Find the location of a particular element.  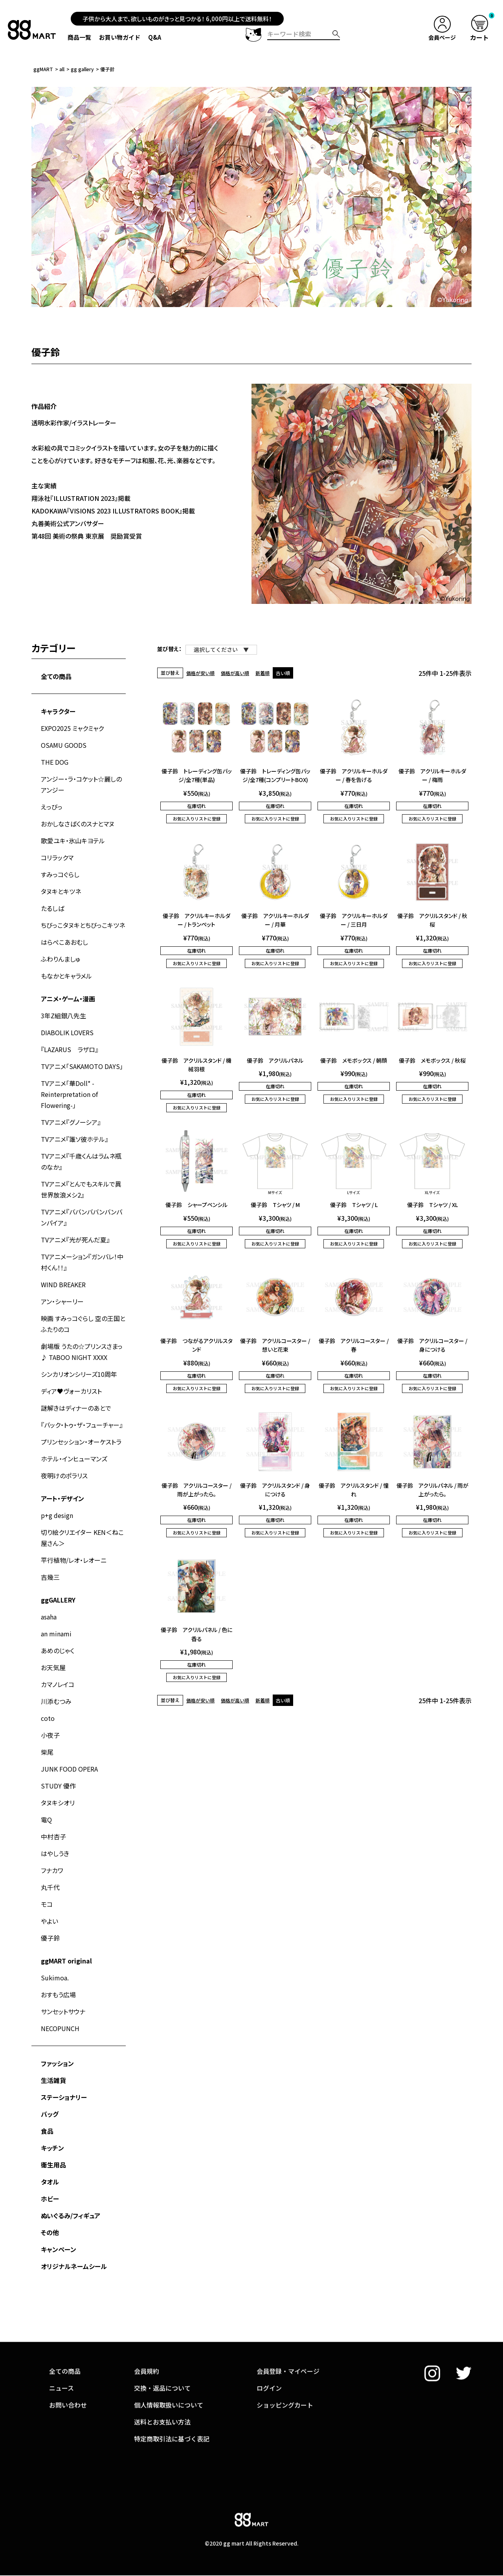

おかしなさばくのスナとマヌ is located at coordinates (77, 823).